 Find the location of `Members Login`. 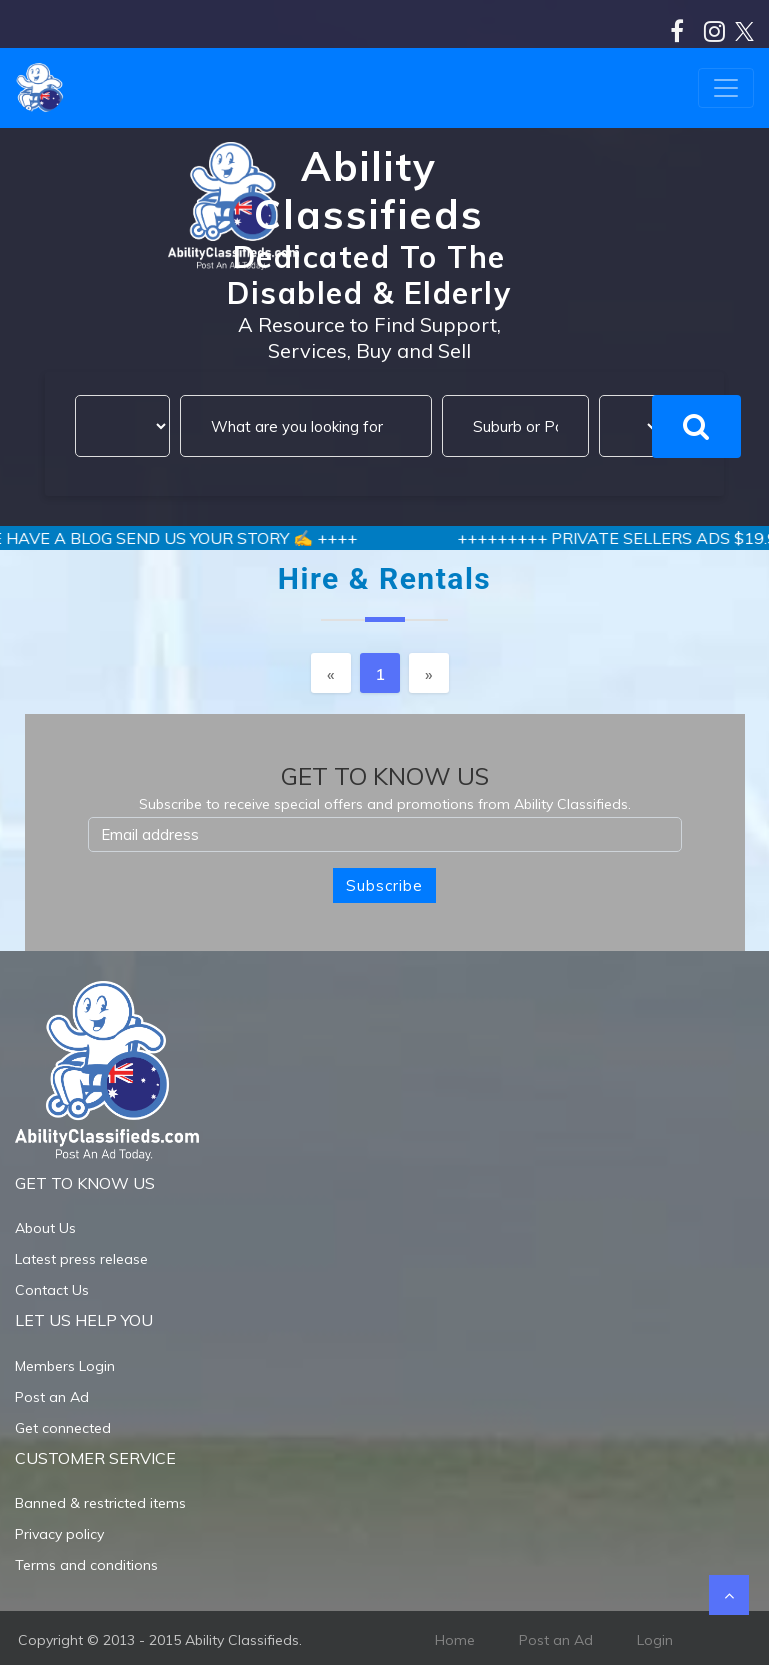

Members Login is located at coordinates (65, 1366).